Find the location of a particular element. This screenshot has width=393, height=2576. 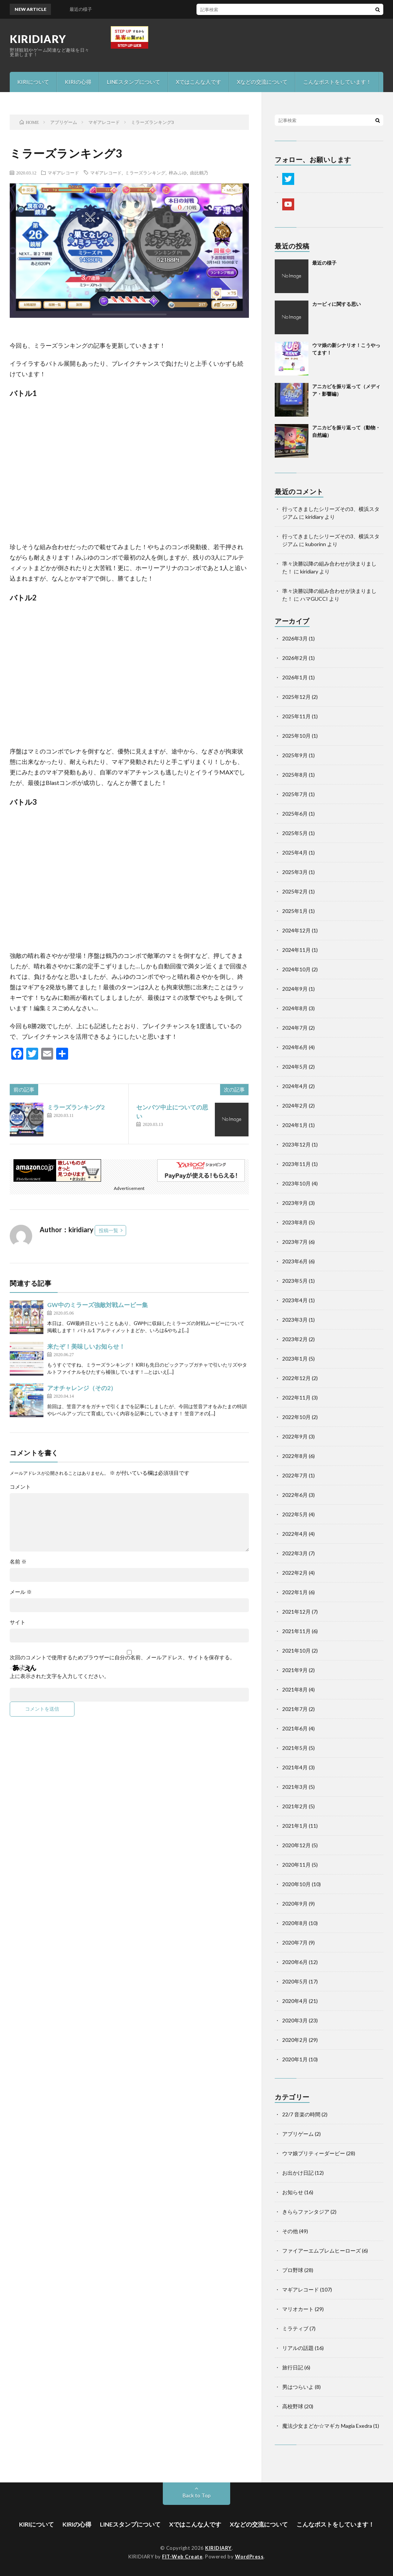

2023年3月 is located at coordinates (295, 1319).